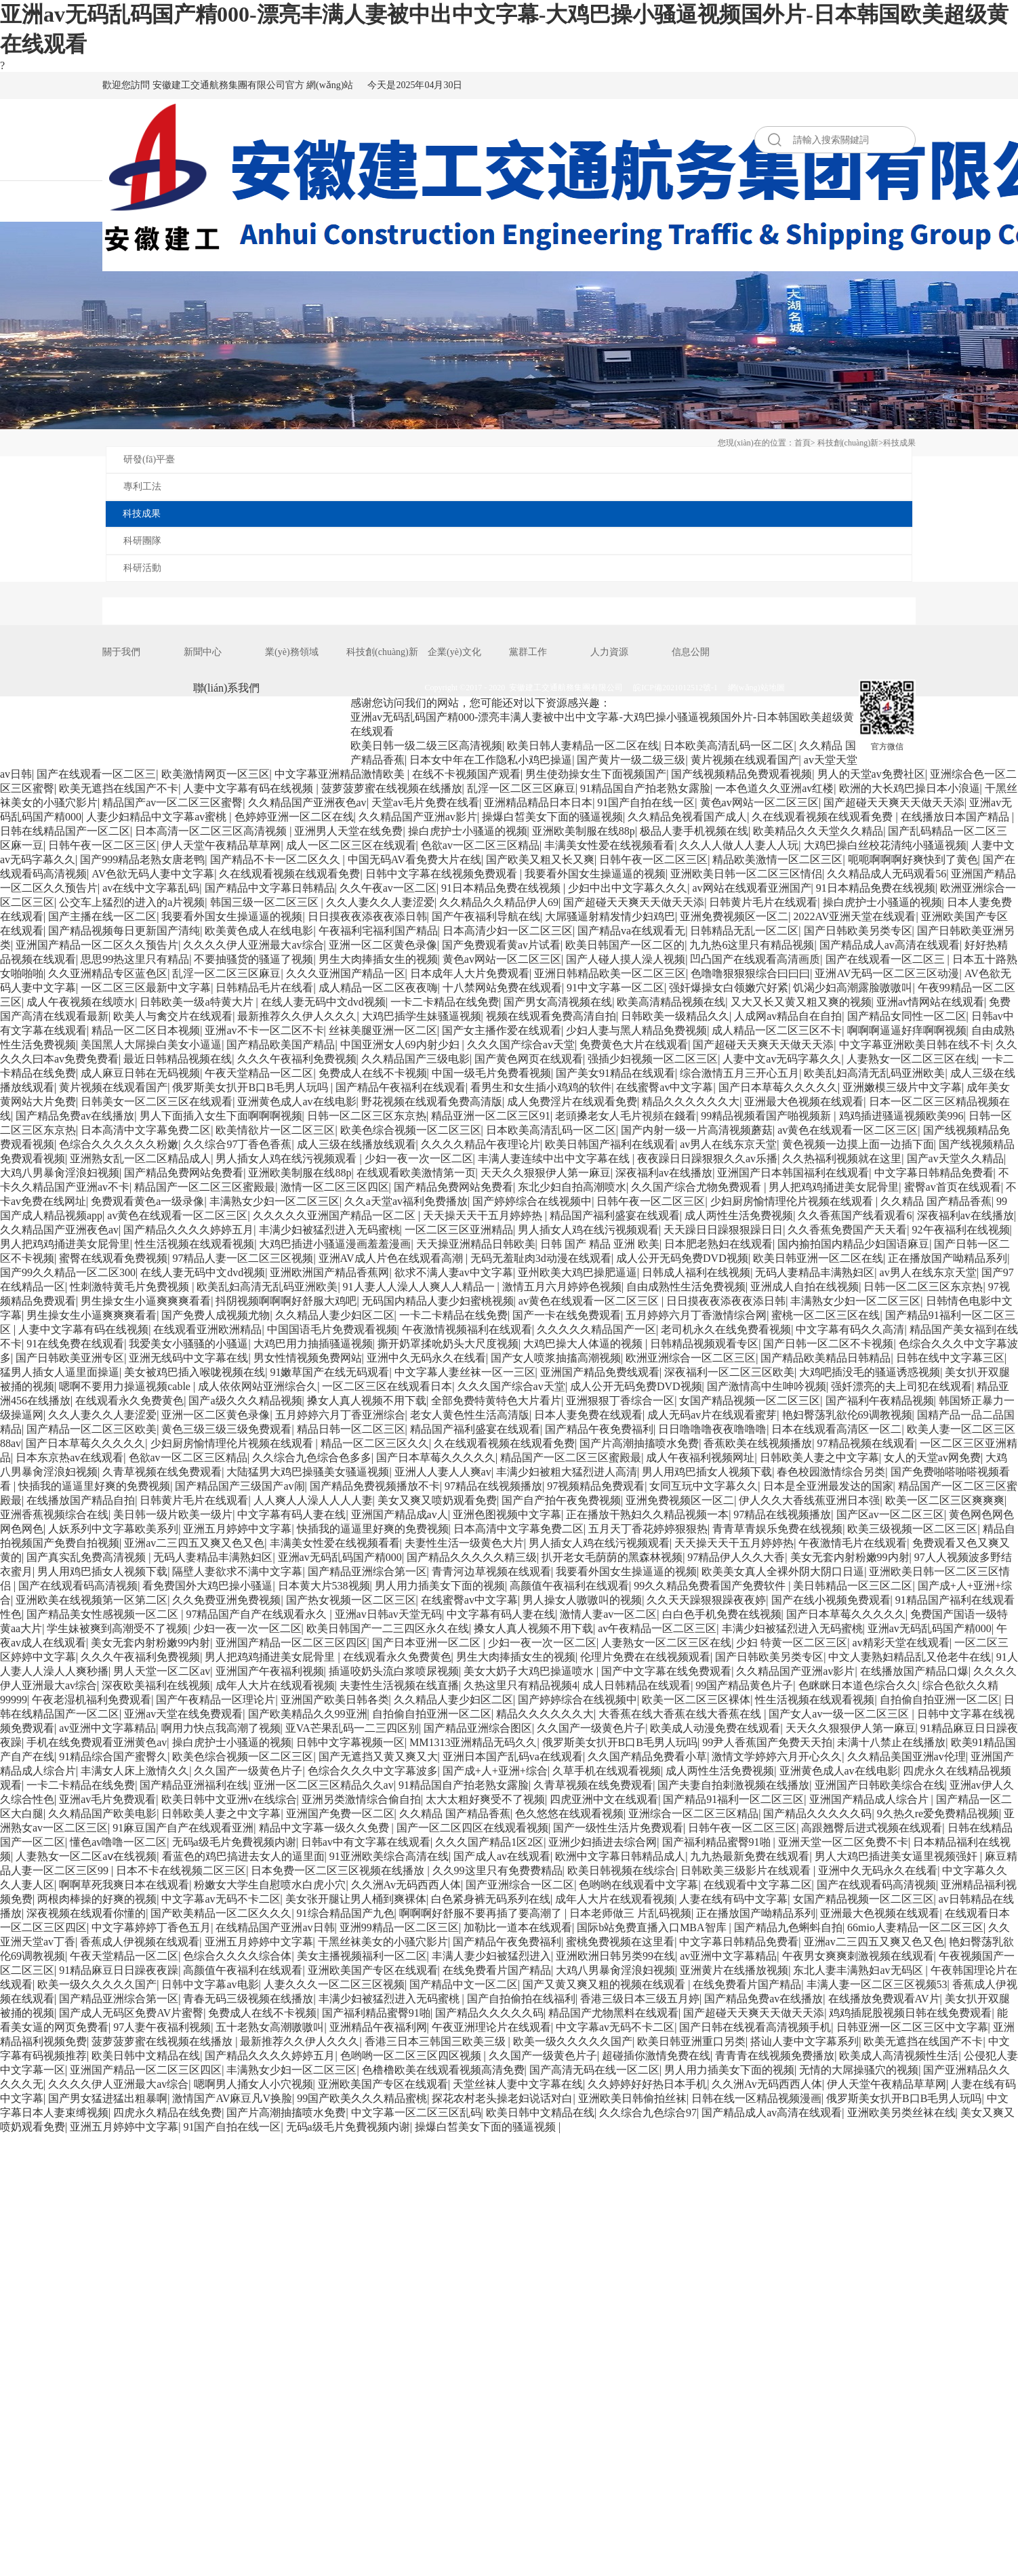 The height and width of the screenshot is (2576, 1018). What do you see at coordinates (270, 888) in the screenshot?
I see `国产精品中文字幕日韩精品` at bounding box center [270, 888].